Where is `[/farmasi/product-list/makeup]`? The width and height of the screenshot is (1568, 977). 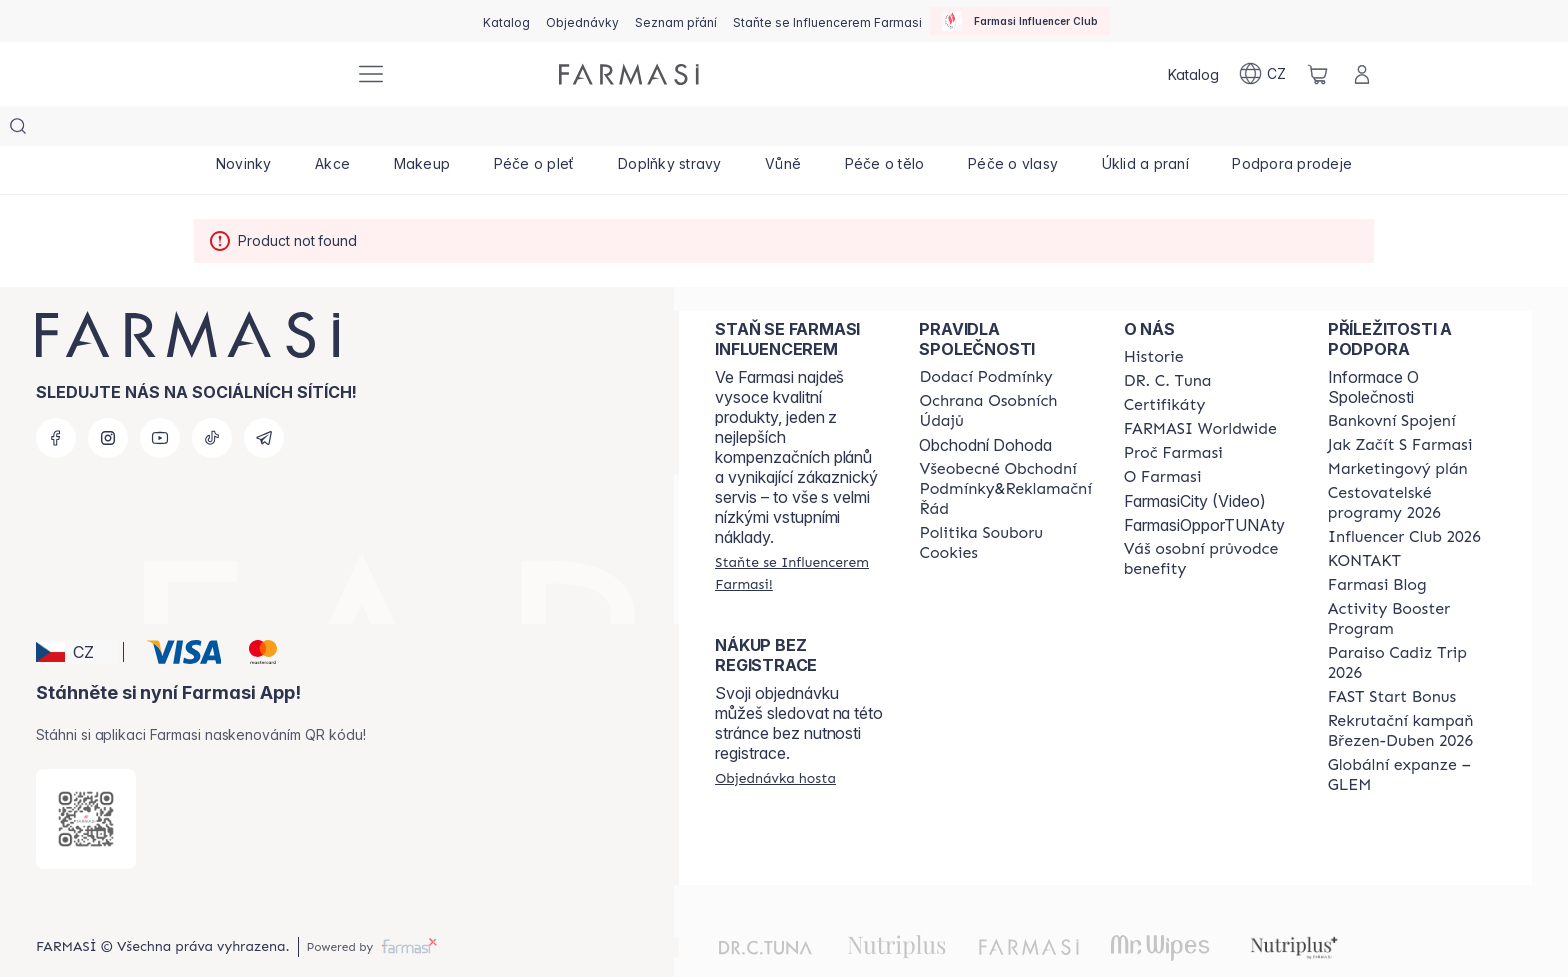 [/farmasi/product-list/makeup] is located at coordinates (422, 130).